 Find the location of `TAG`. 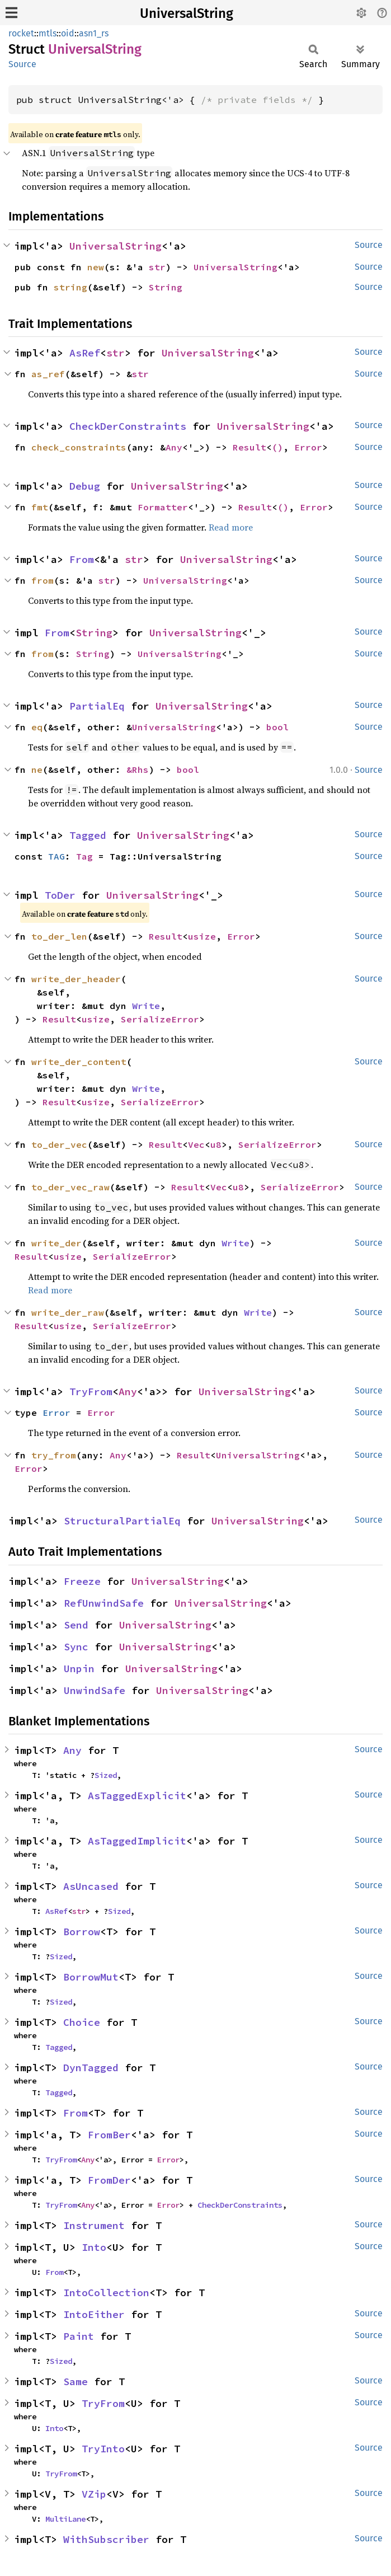

TAG is located at coordinates (56, 856).